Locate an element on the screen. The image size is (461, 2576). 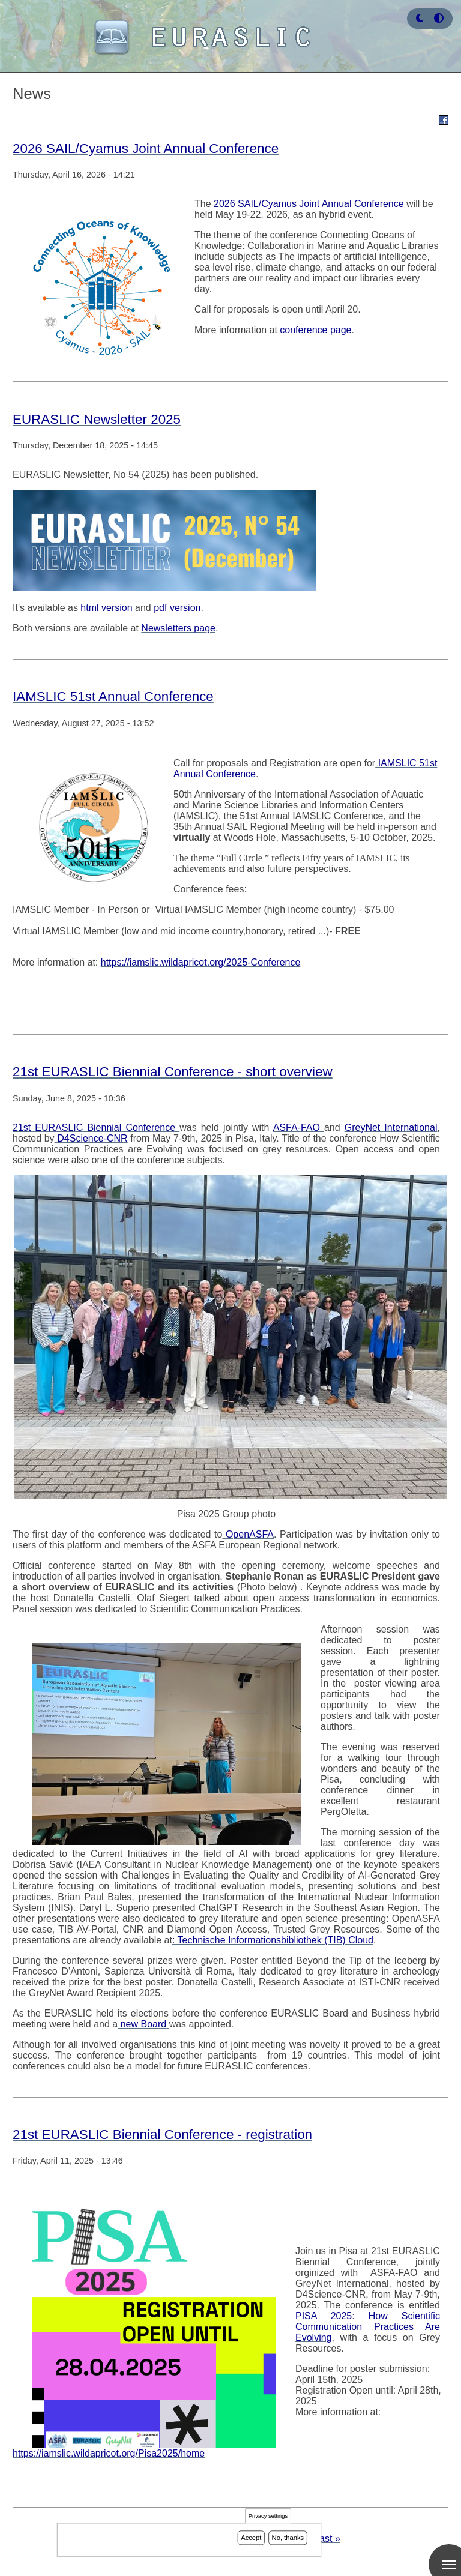
21st EURASLIC Biennial Conference - registration is located at coordinates (162, 2134).